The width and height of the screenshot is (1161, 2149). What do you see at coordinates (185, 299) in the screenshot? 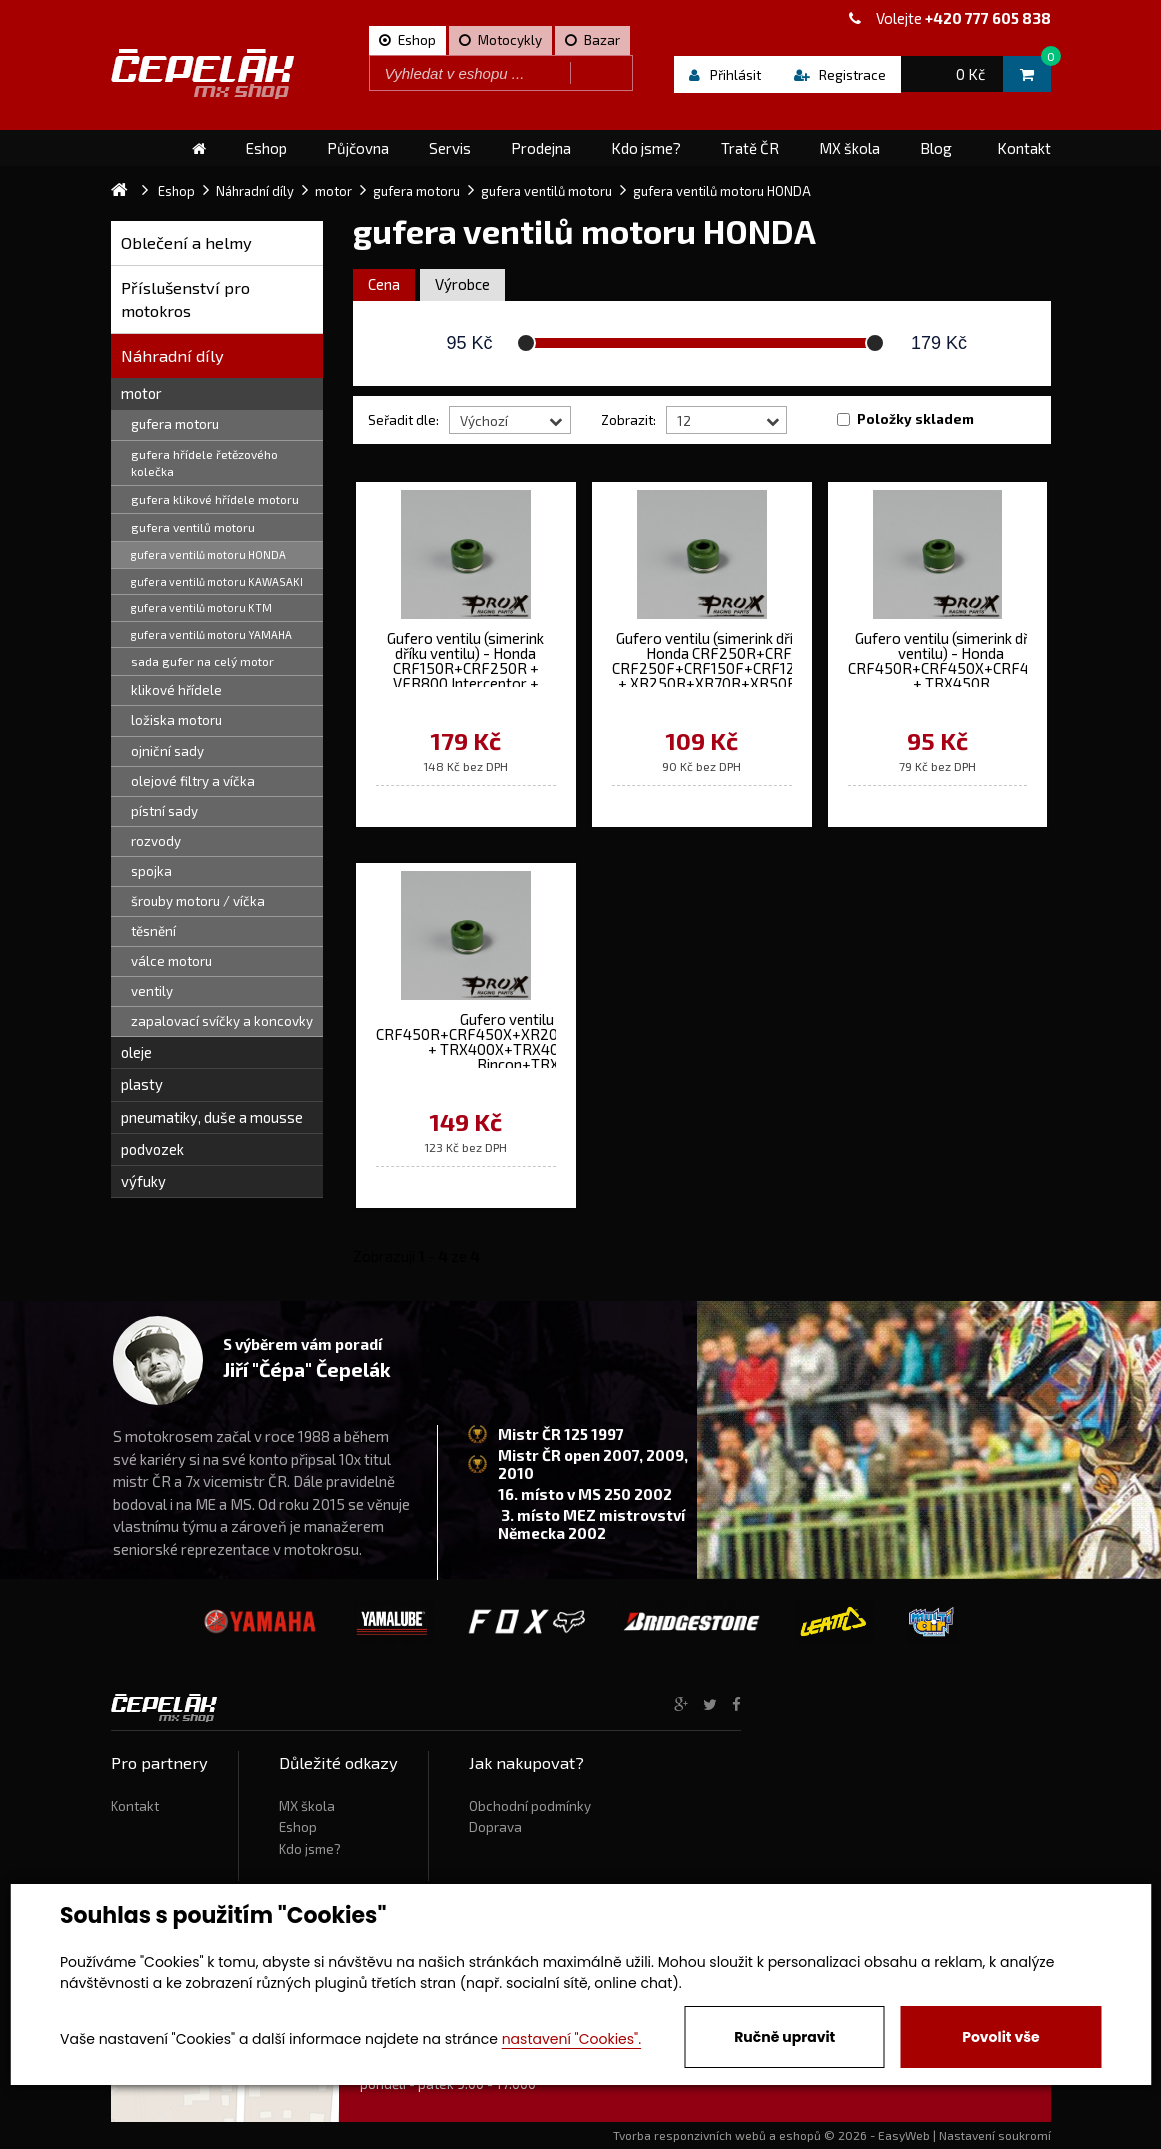
I see `Příslušenství pro motokros` at bounding box center [185, 299].